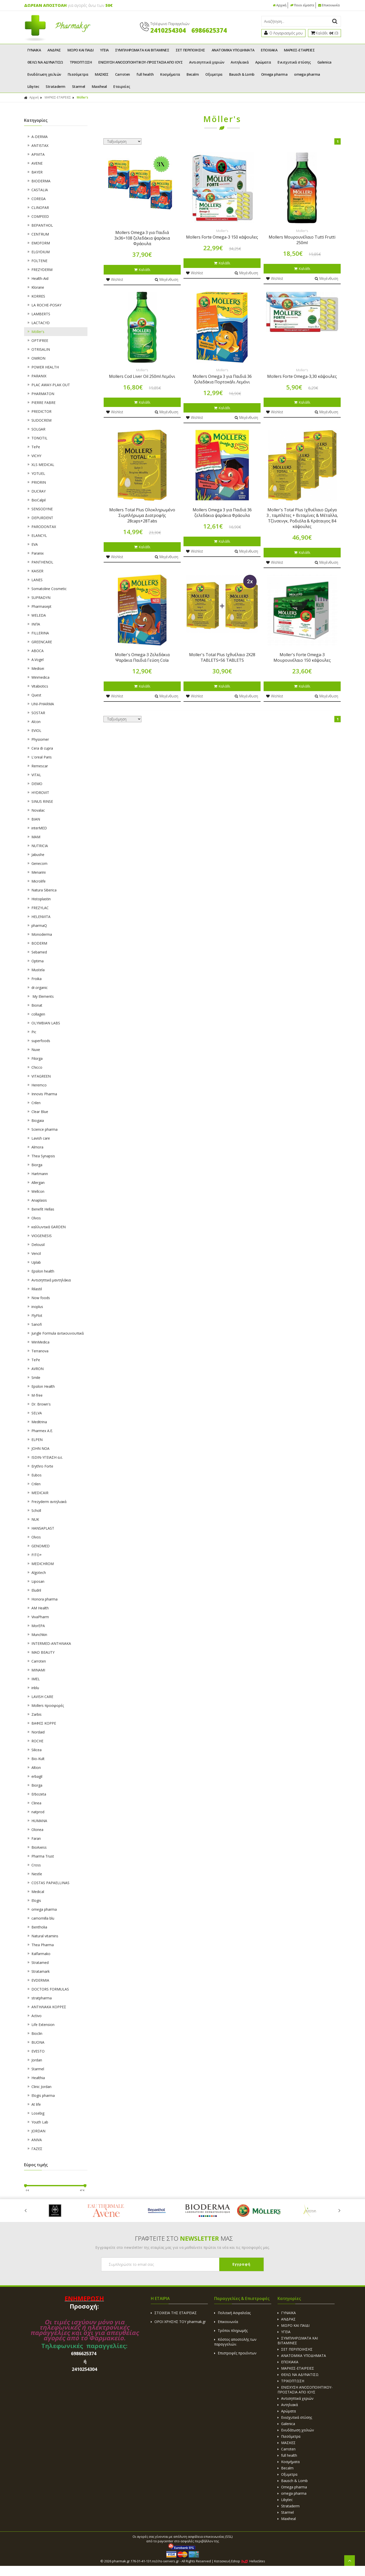  What do you see at coordinates (34, 1005) in the screenshot?
I see `Bionat` at bounding box center [34, 1005].